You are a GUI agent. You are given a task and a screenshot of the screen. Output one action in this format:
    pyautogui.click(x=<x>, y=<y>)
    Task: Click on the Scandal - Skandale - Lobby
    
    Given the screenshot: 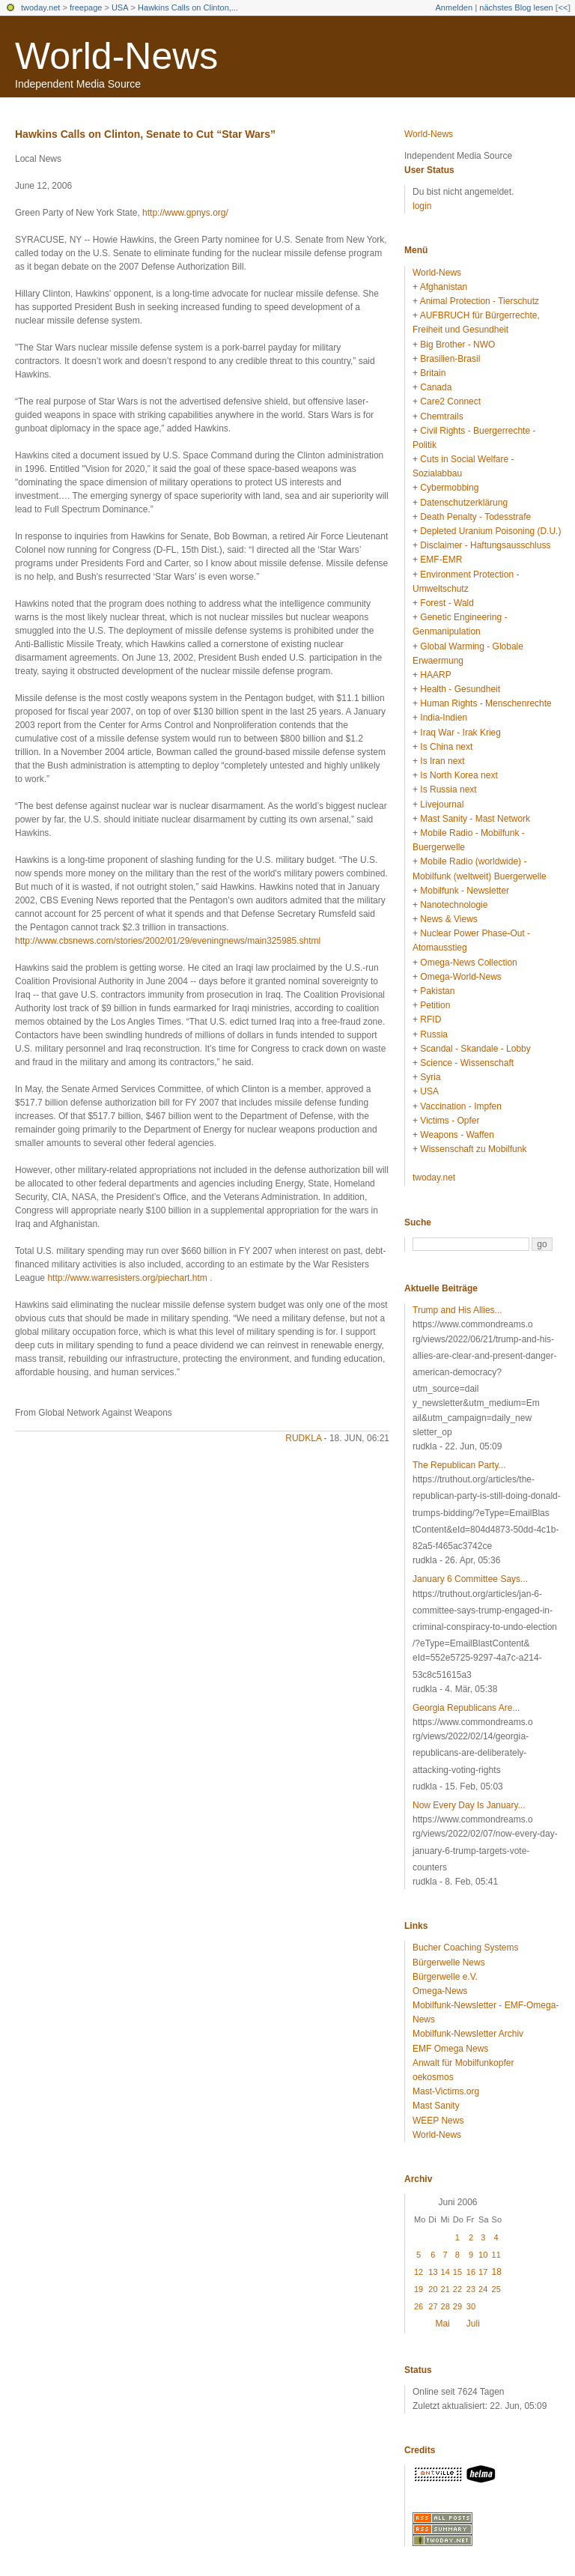 What is the action you would take?
    pyautogui.click(x=475, y=1048)
    